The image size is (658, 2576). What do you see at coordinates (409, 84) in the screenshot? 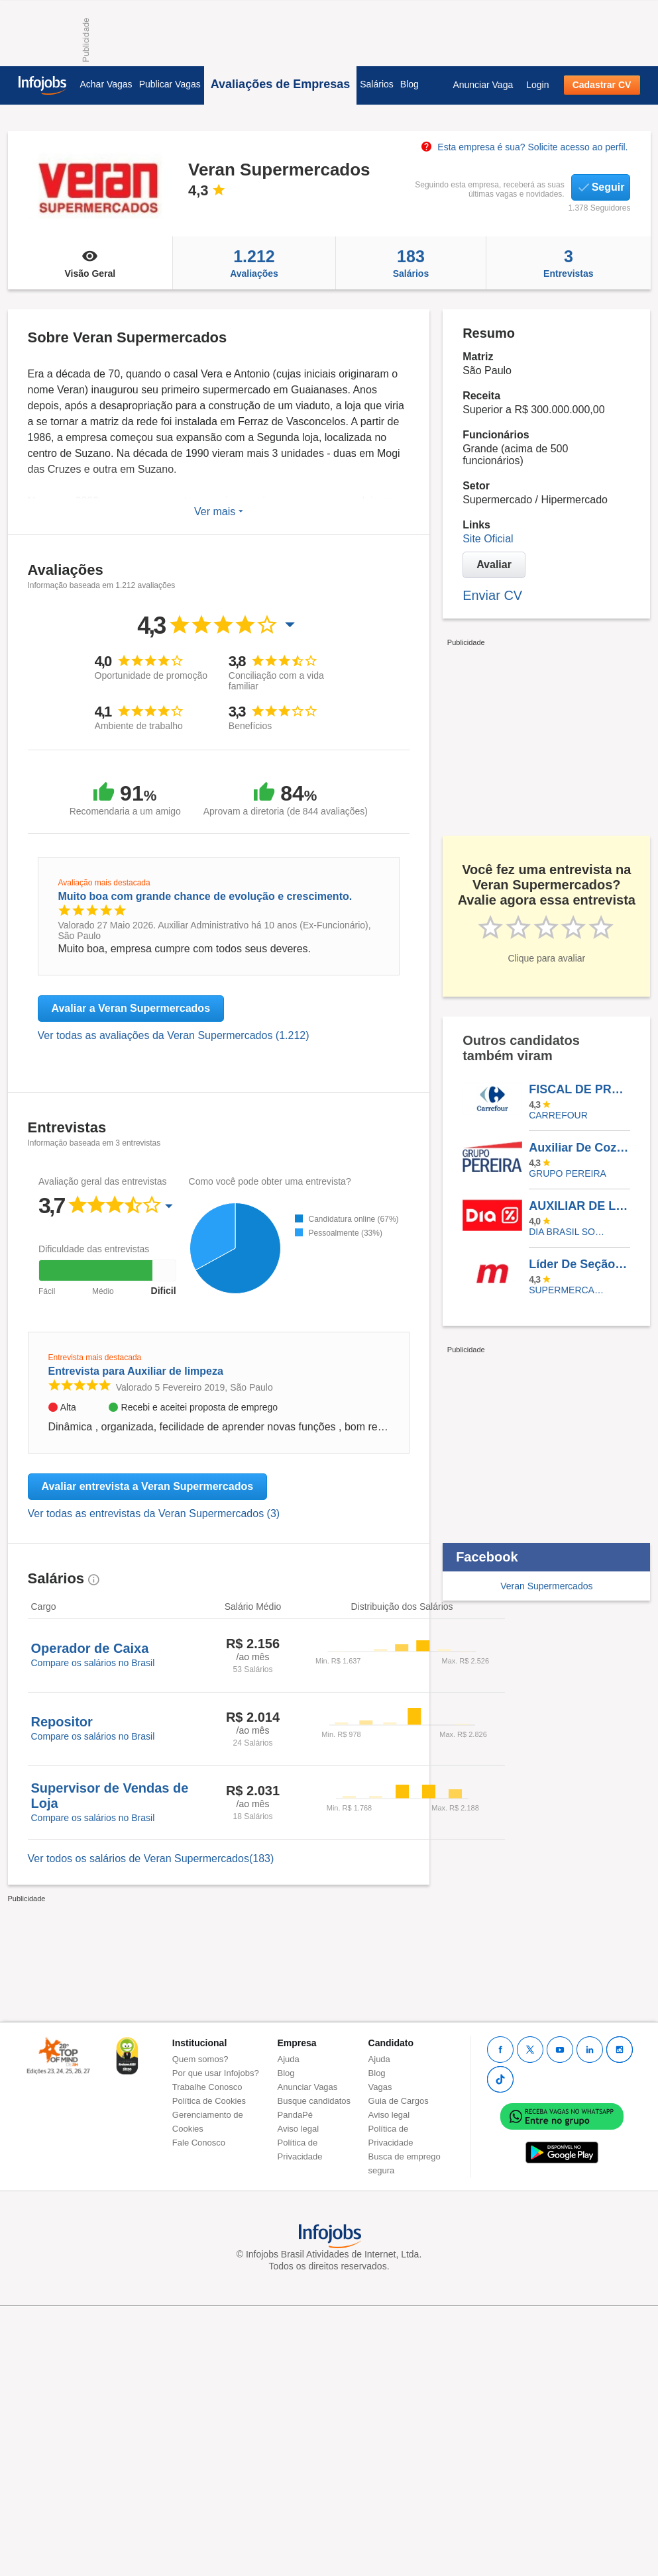
I see `Blog` at bounding box center [409, 84].